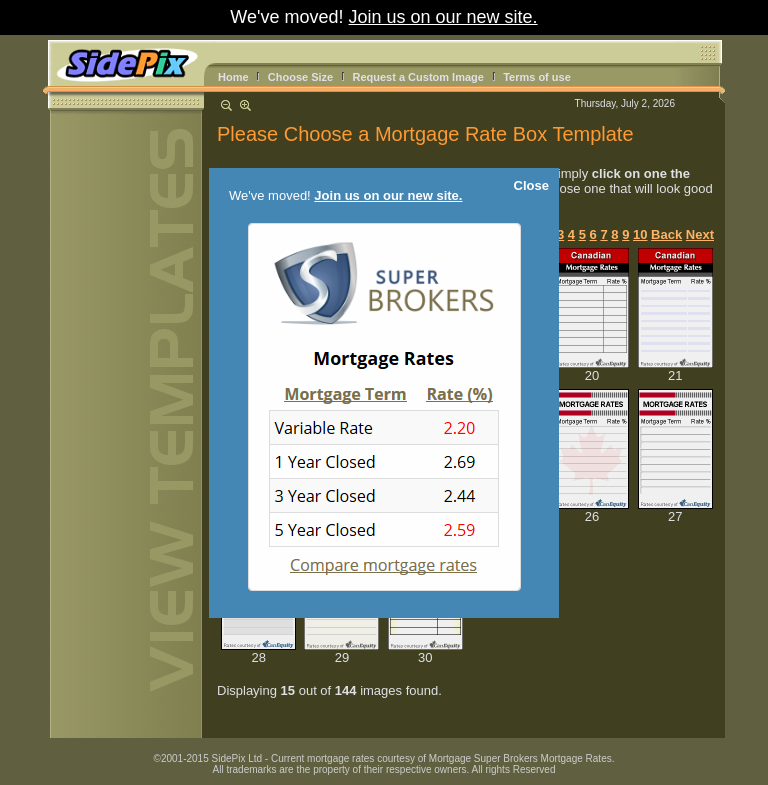  Describe the element at coordinates (300, 77) in the screenshot. I see `Choose Size` at that location.